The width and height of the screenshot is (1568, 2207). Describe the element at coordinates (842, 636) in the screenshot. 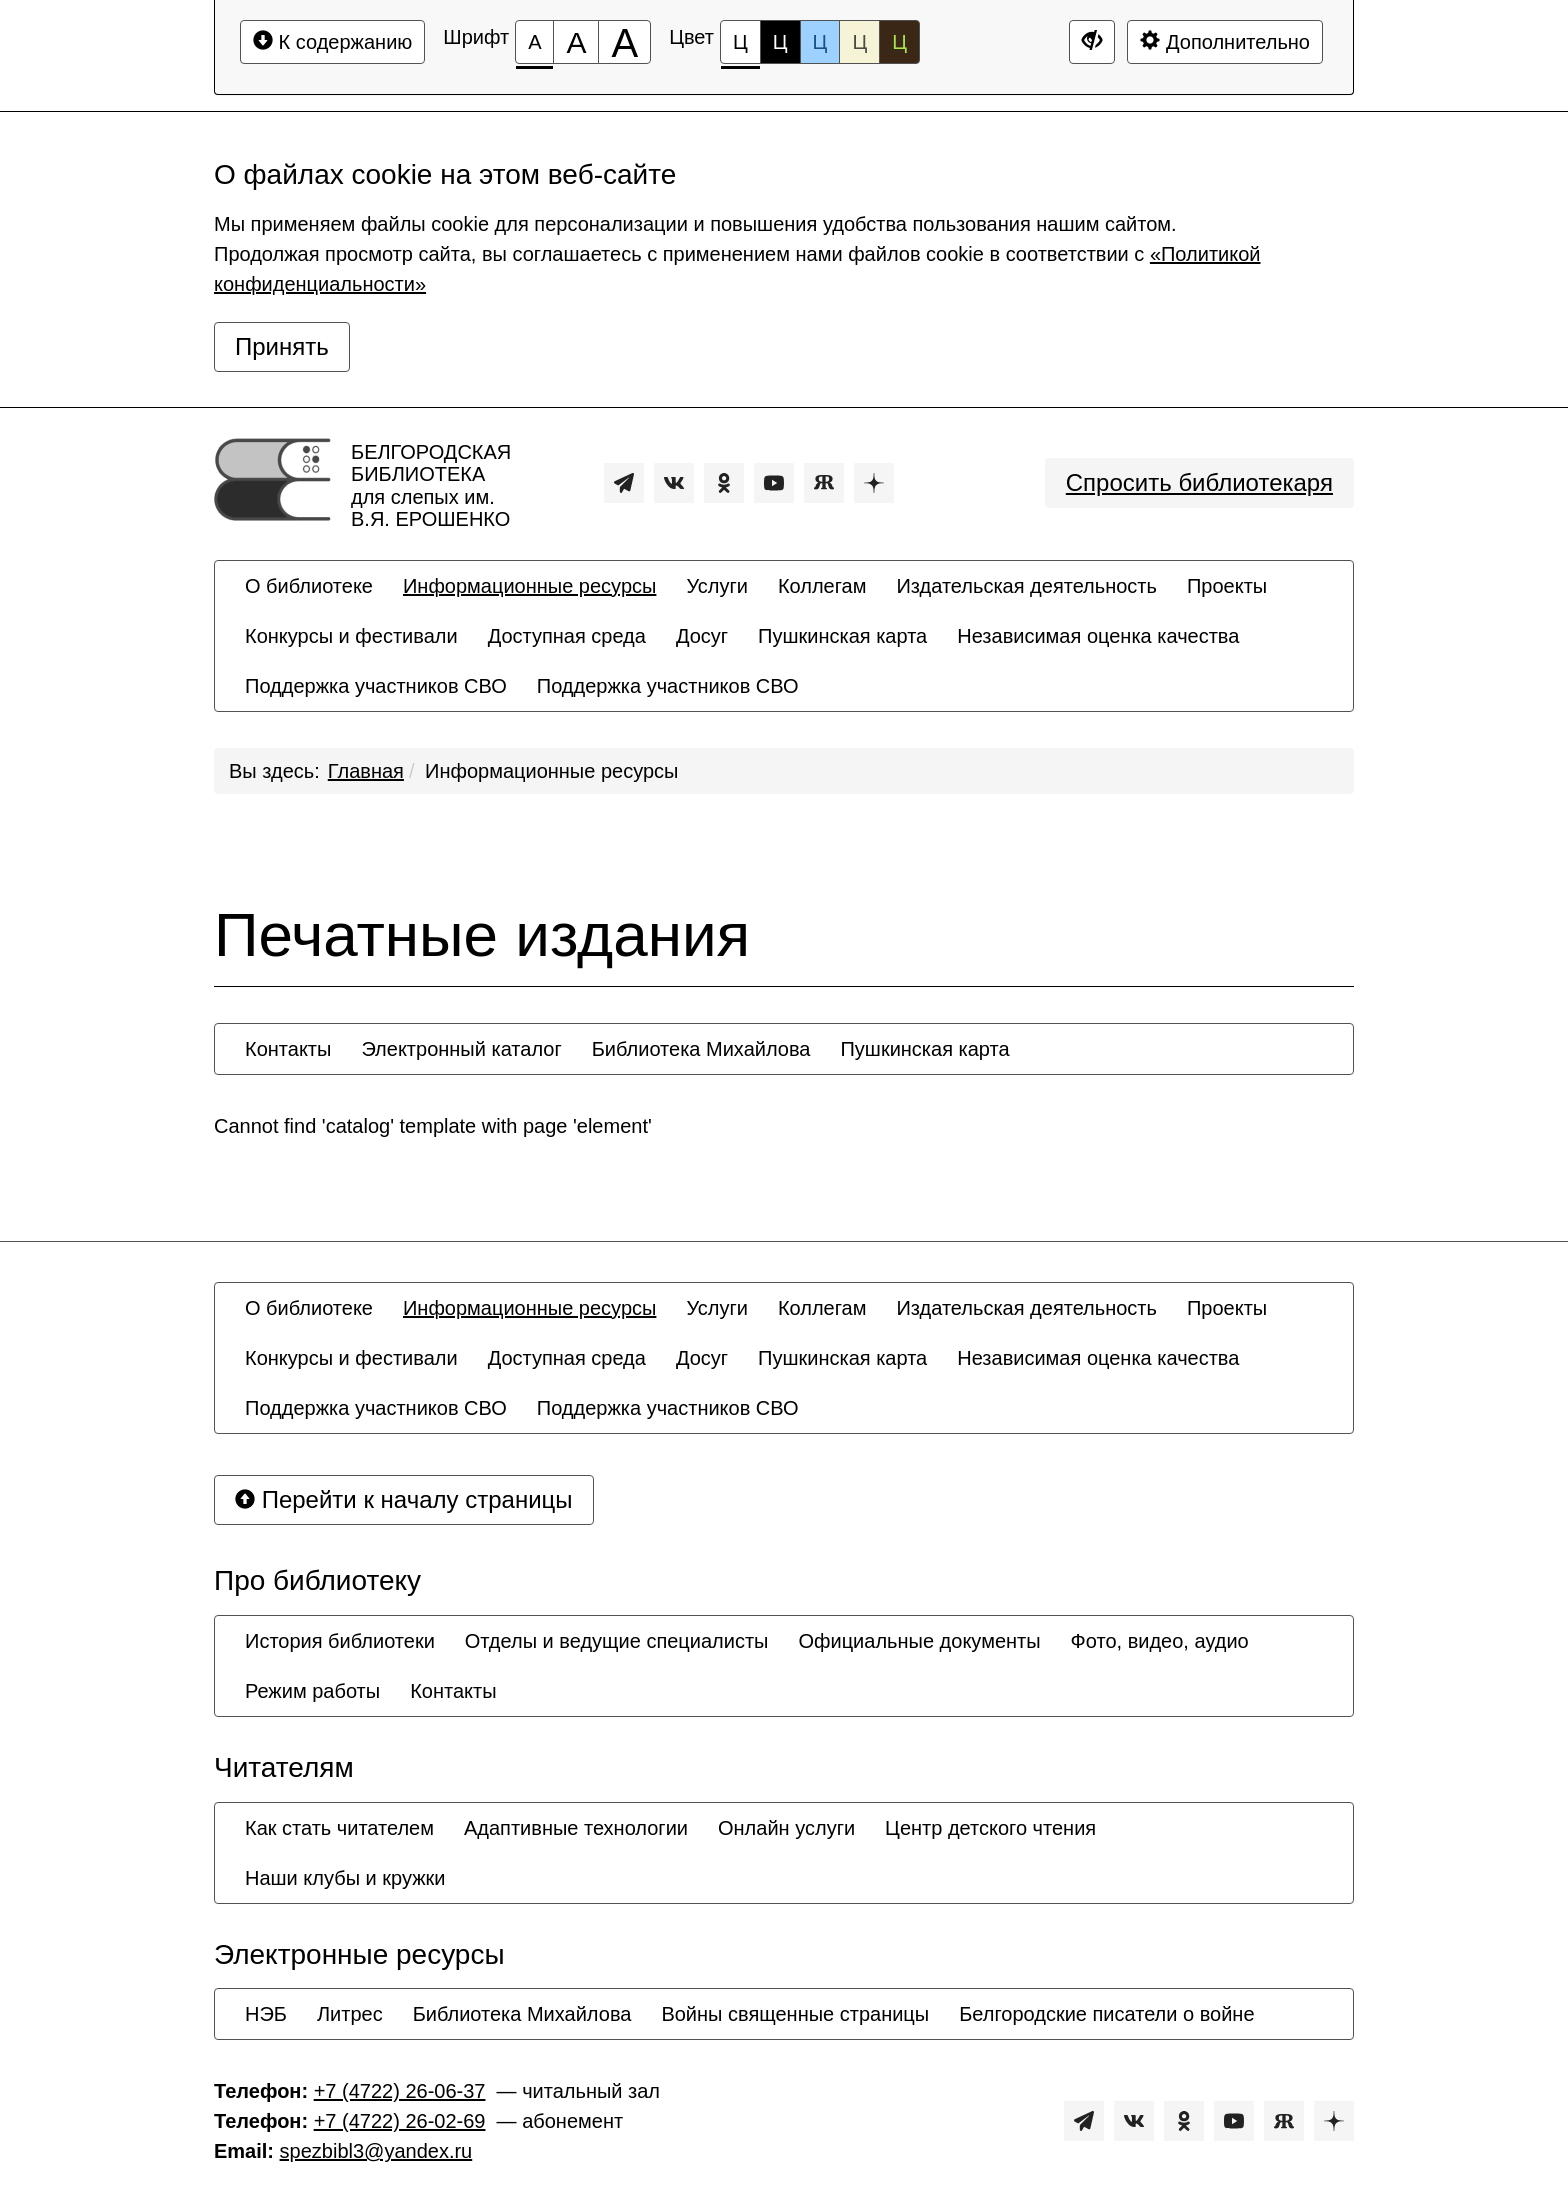

I see `Пушкинская карта [button]` at that location.